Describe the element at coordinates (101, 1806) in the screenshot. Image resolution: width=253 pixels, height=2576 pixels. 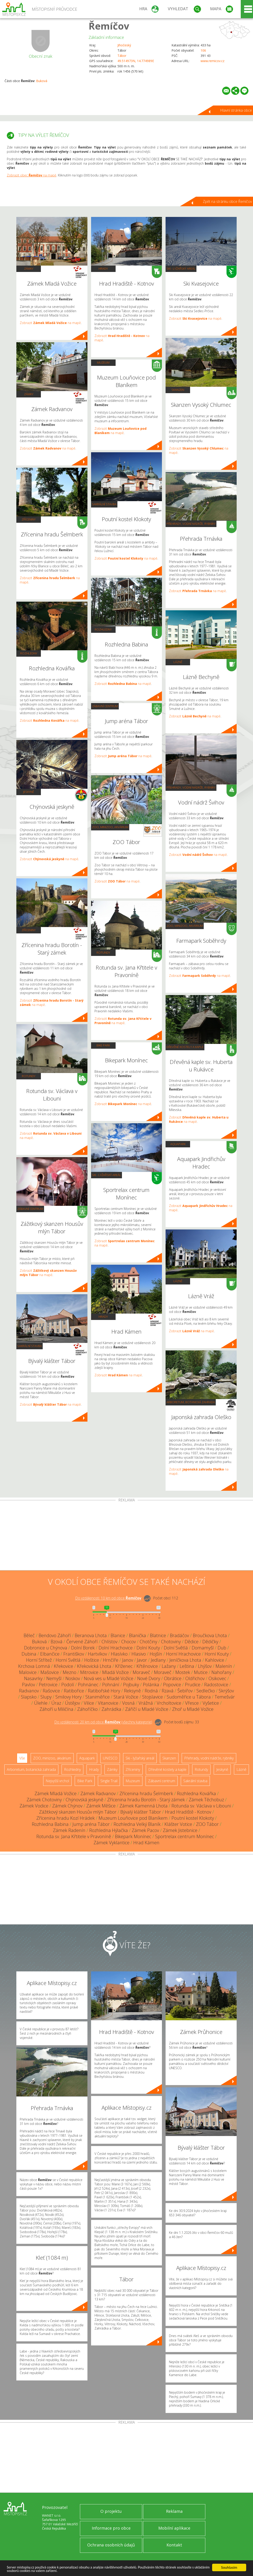
I see `Zámek Měšice` at that location.